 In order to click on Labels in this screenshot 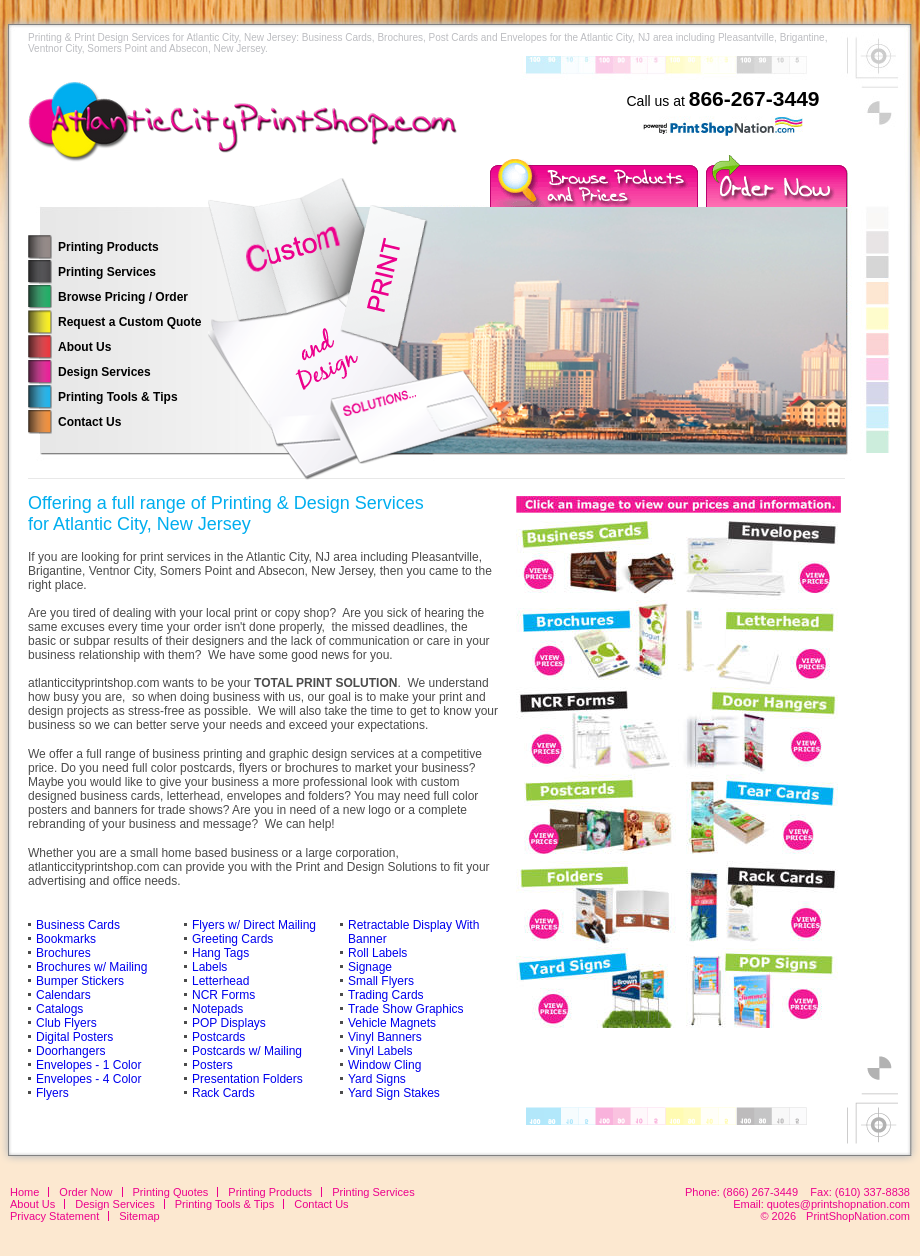, I will do `click(209, 967)`.